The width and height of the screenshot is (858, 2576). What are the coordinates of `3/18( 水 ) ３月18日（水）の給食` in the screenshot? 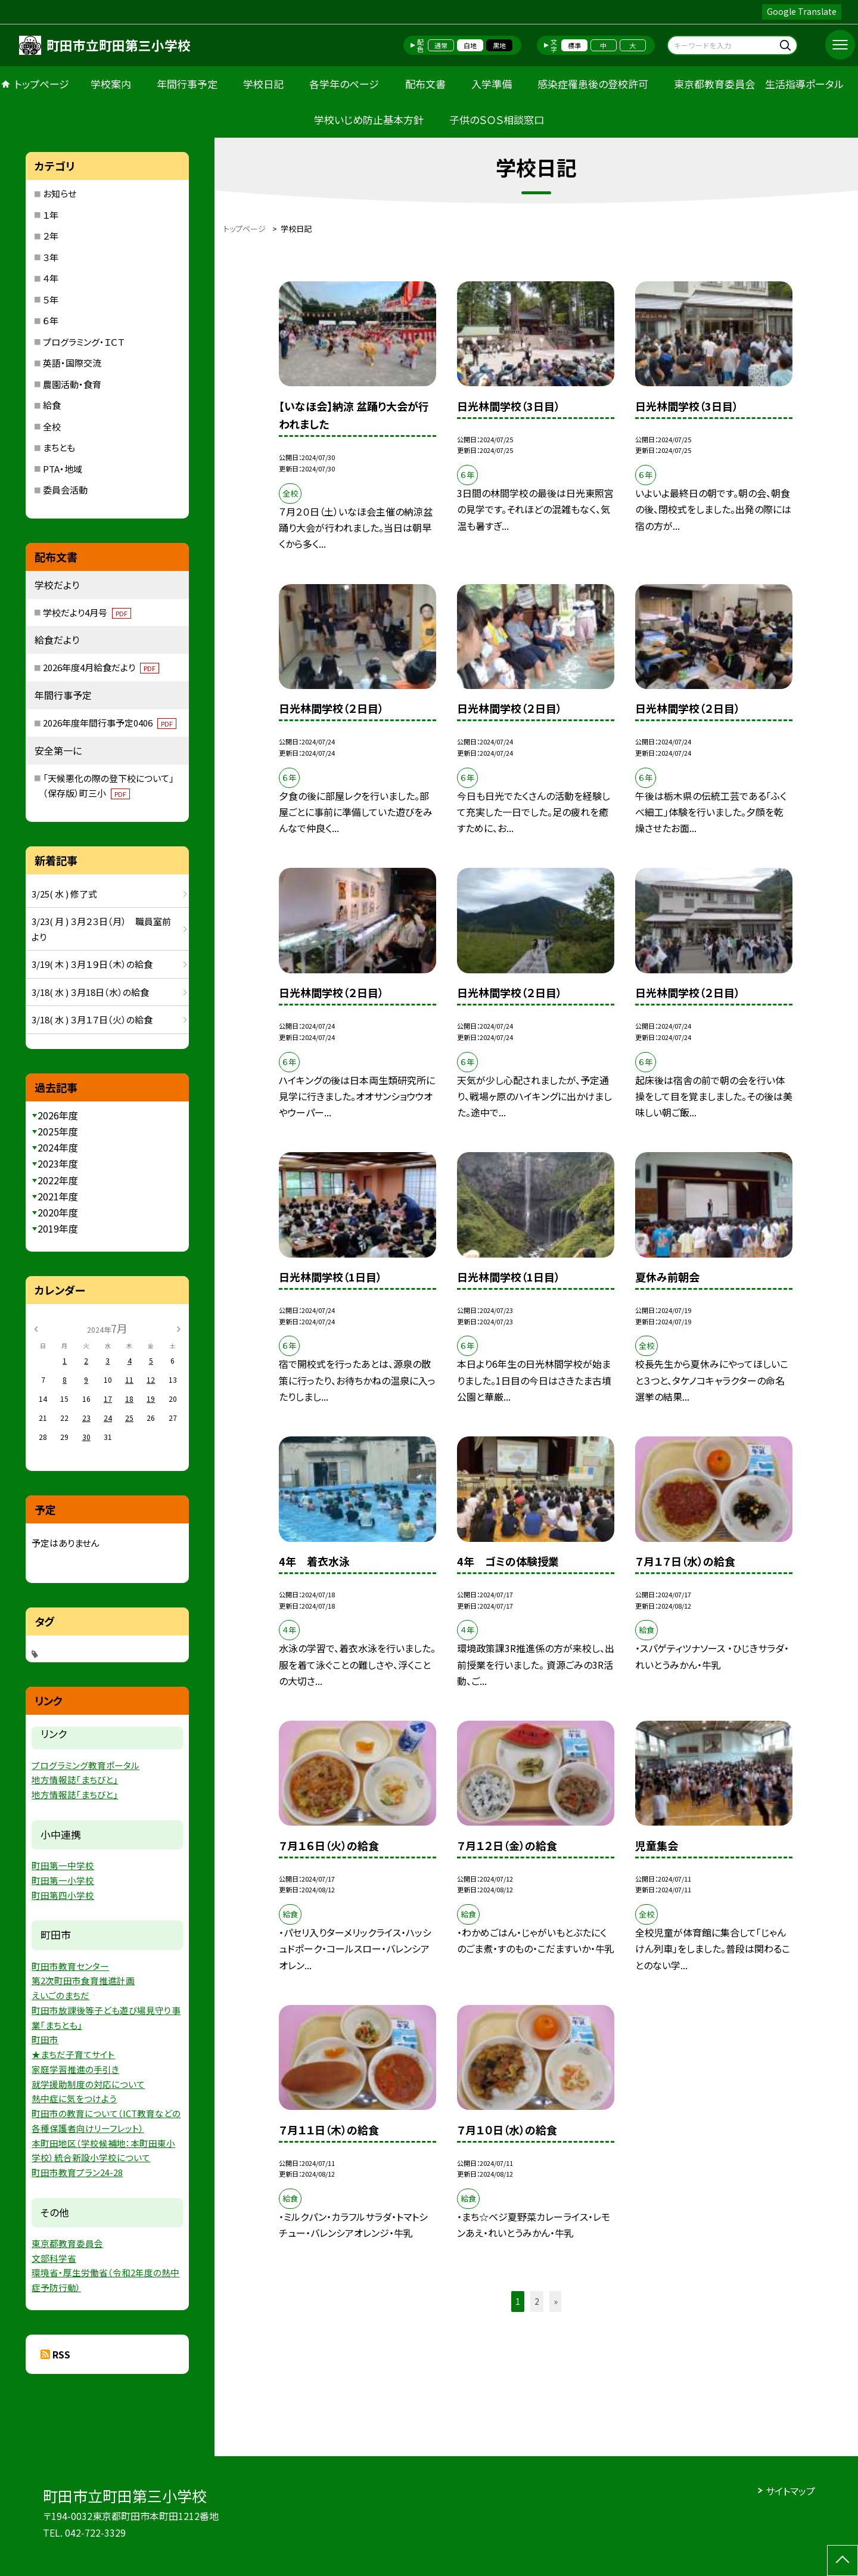 It's located at (90, 992).